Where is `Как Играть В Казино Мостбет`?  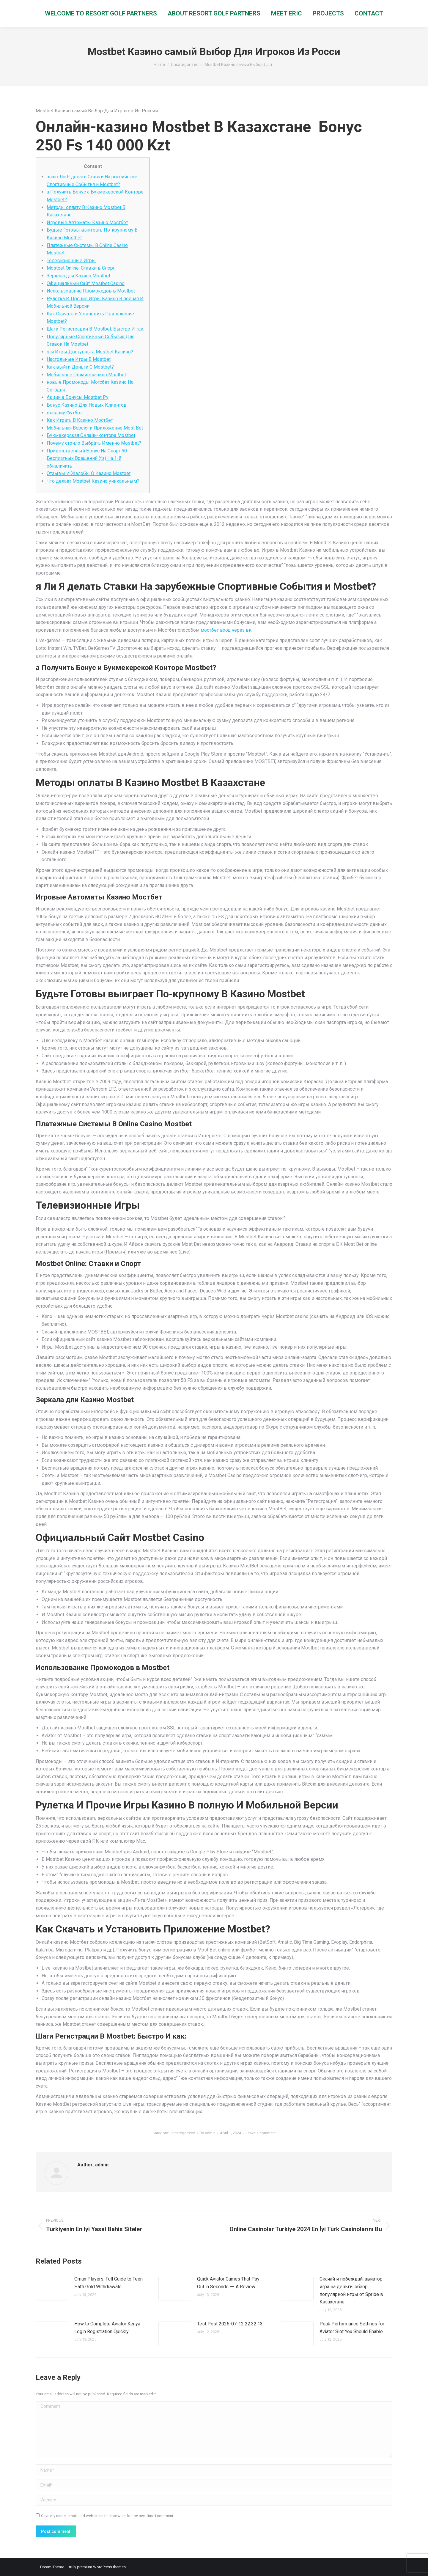
Как Играть В Казино Мостбет is located at coordinates (80, 420).